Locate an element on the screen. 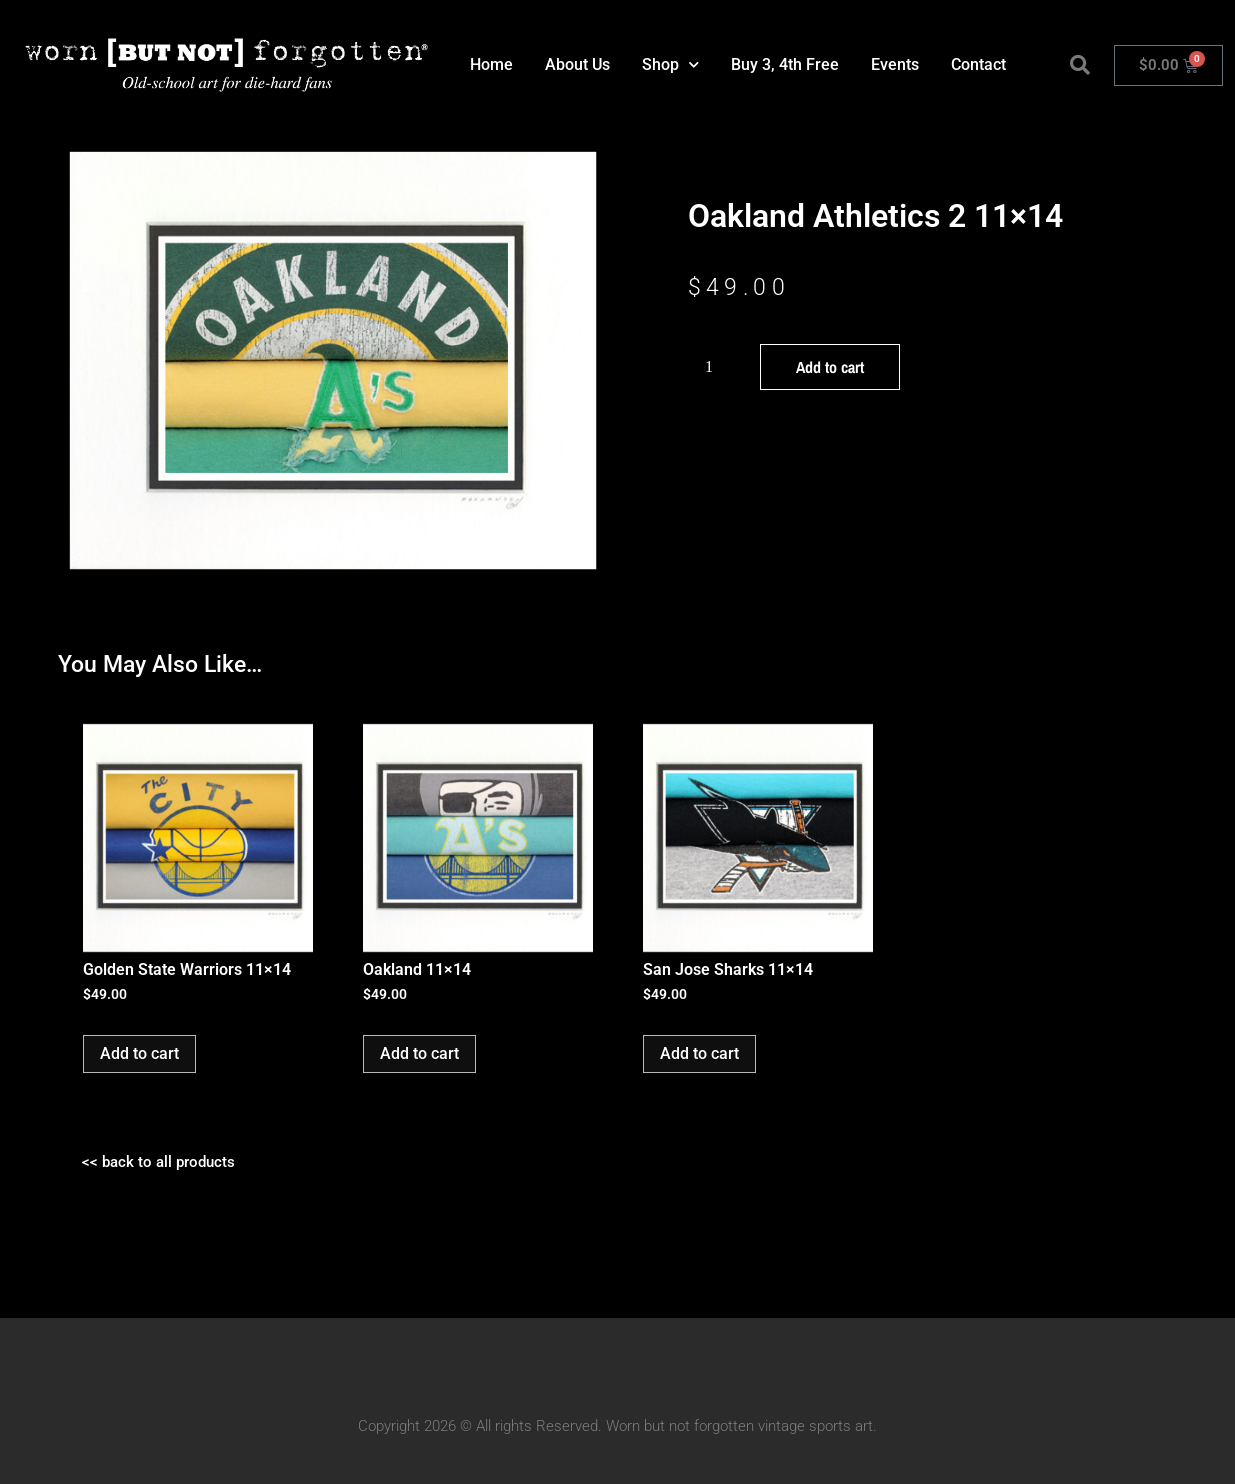  Events is located at coordinates (895, 64).